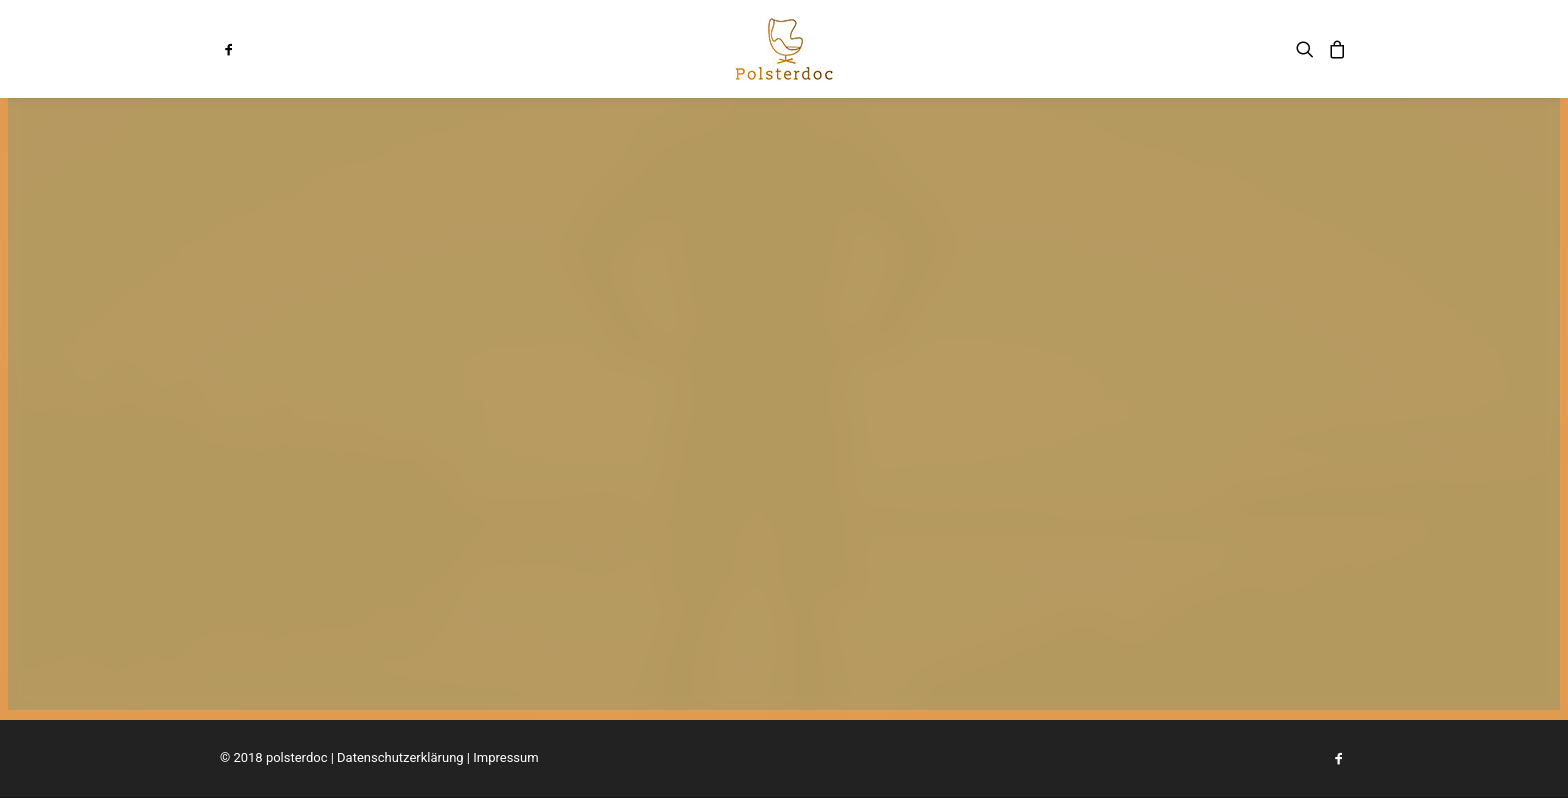  What do you see at coordinates (505, 757) in the screenshot?
I see `Impressum` at bounding box center [505, 757].